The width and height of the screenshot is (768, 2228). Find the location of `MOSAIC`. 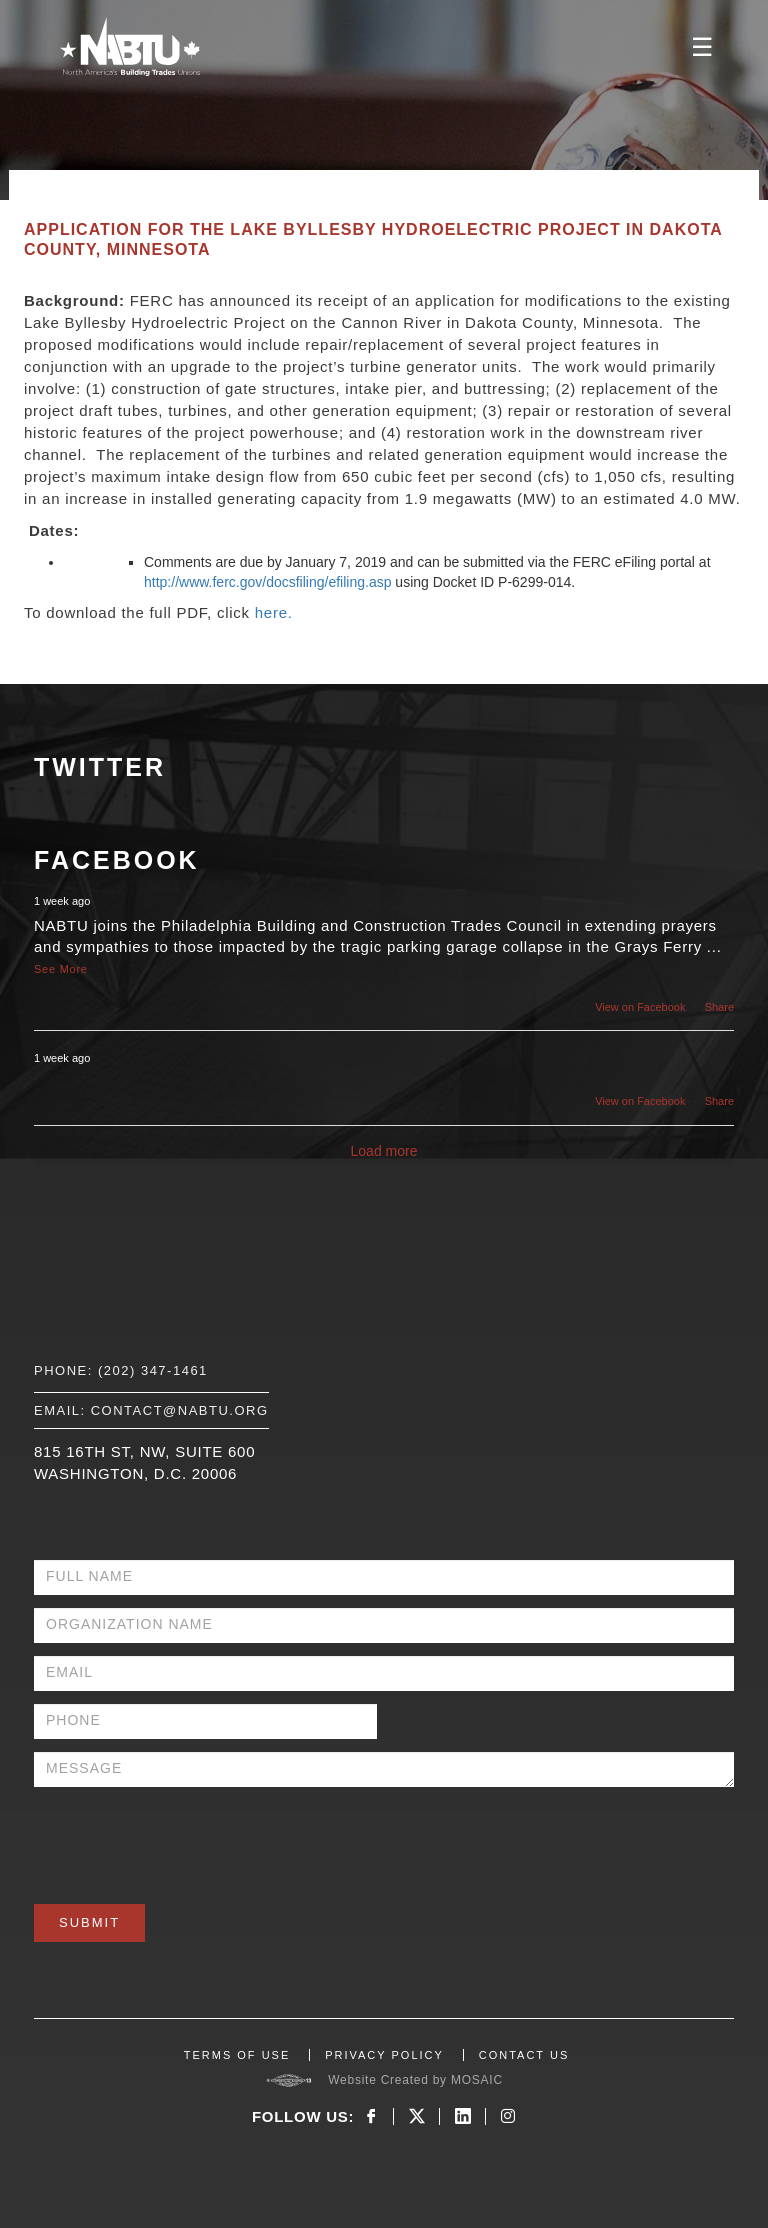

MOSAIC is located at coordinates (477, 2080).